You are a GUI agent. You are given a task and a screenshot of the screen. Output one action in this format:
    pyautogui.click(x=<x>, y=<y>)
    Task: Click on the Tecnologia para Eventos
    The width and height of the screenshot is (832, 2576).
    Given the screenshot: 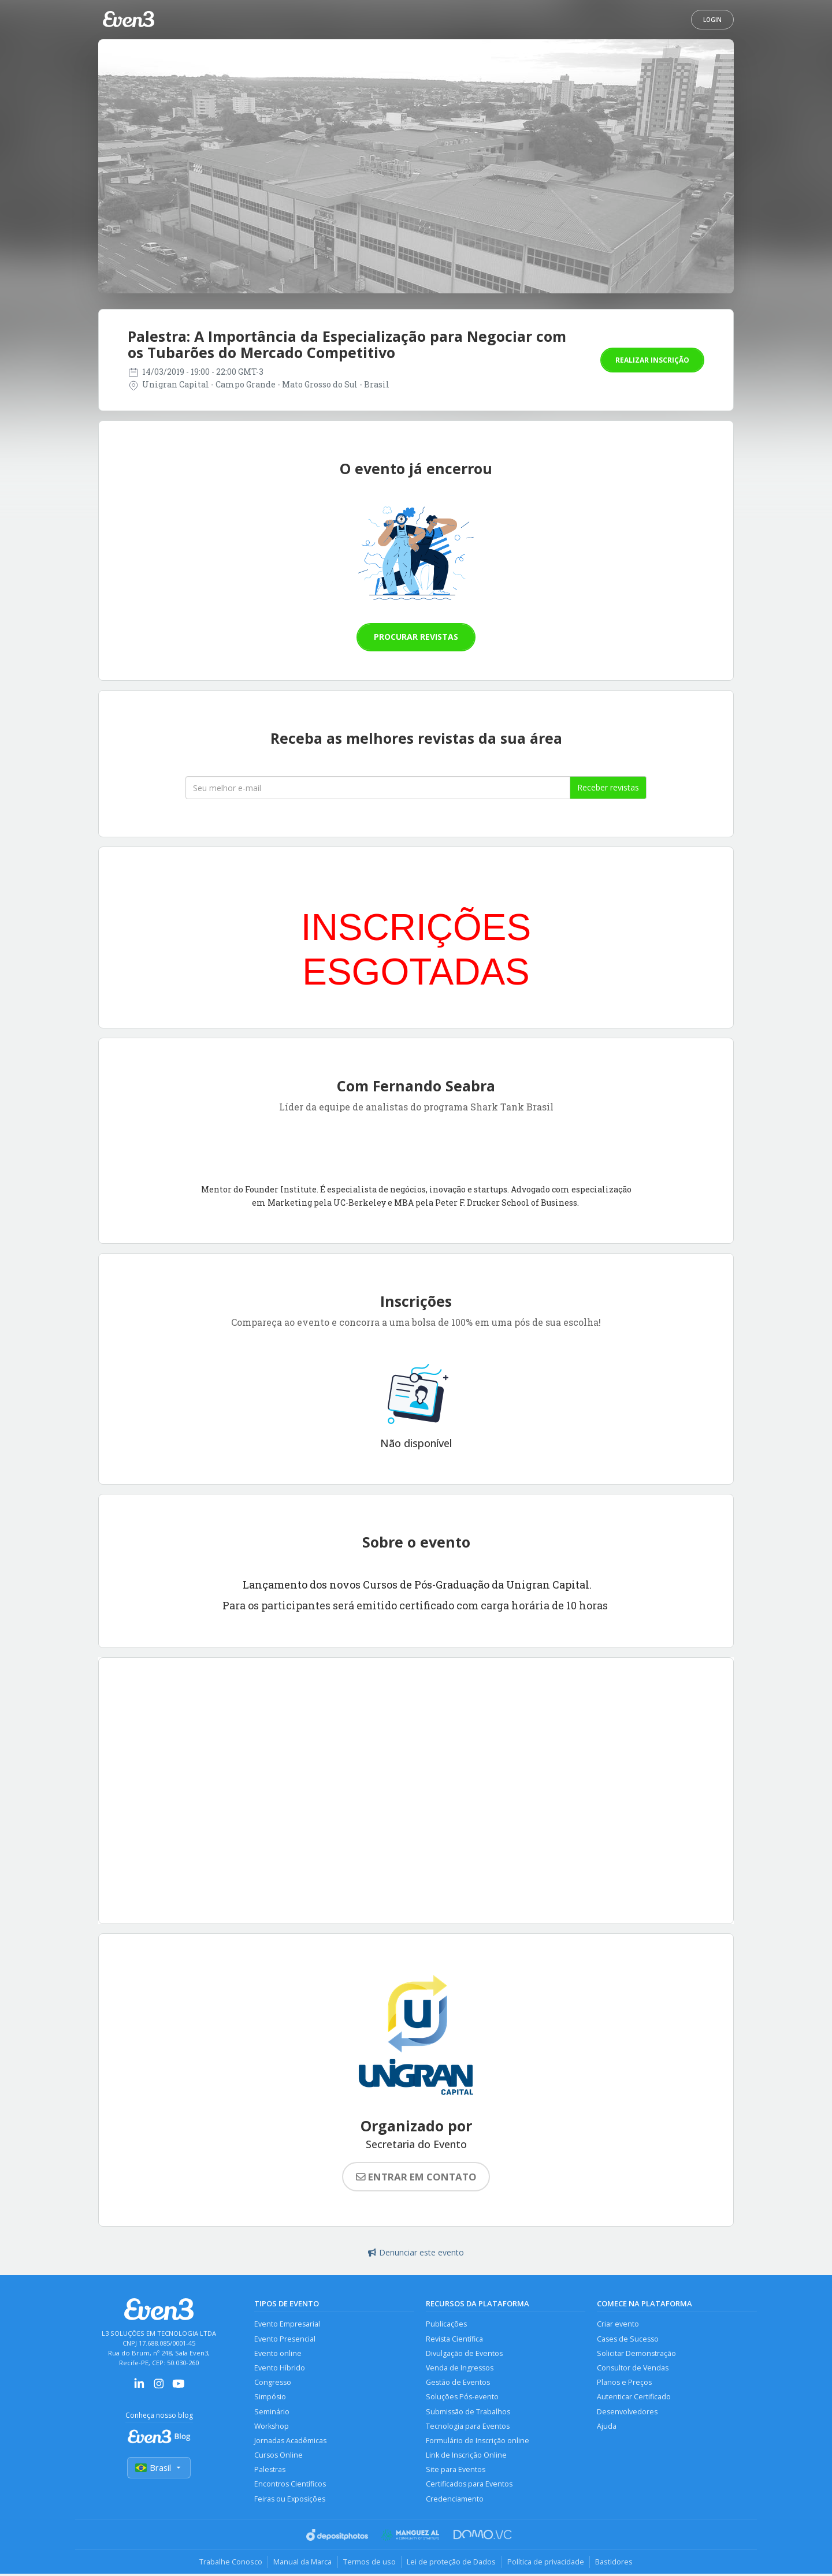 What is the action you would take?
    pyautogui.click(x=468, y=2427)
    